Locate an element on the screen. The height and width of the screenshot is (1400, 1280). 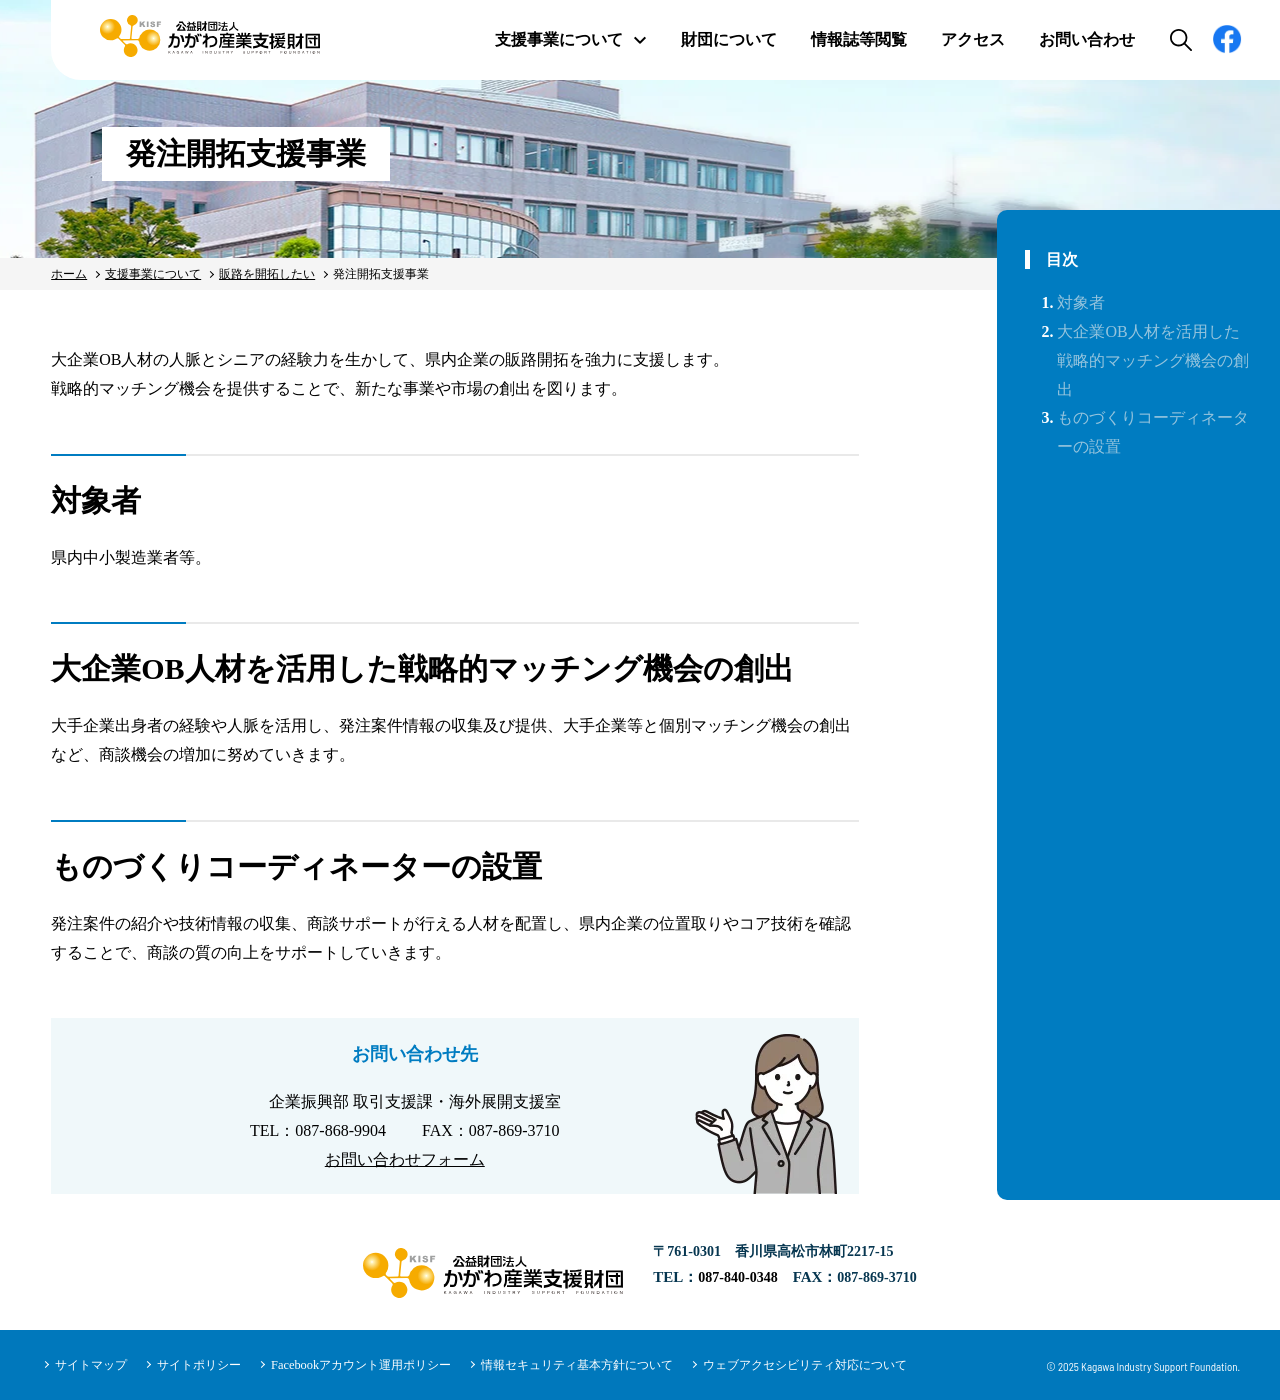
ウェブアクセシビリティ対応について is located at coordinates (804, 1364).